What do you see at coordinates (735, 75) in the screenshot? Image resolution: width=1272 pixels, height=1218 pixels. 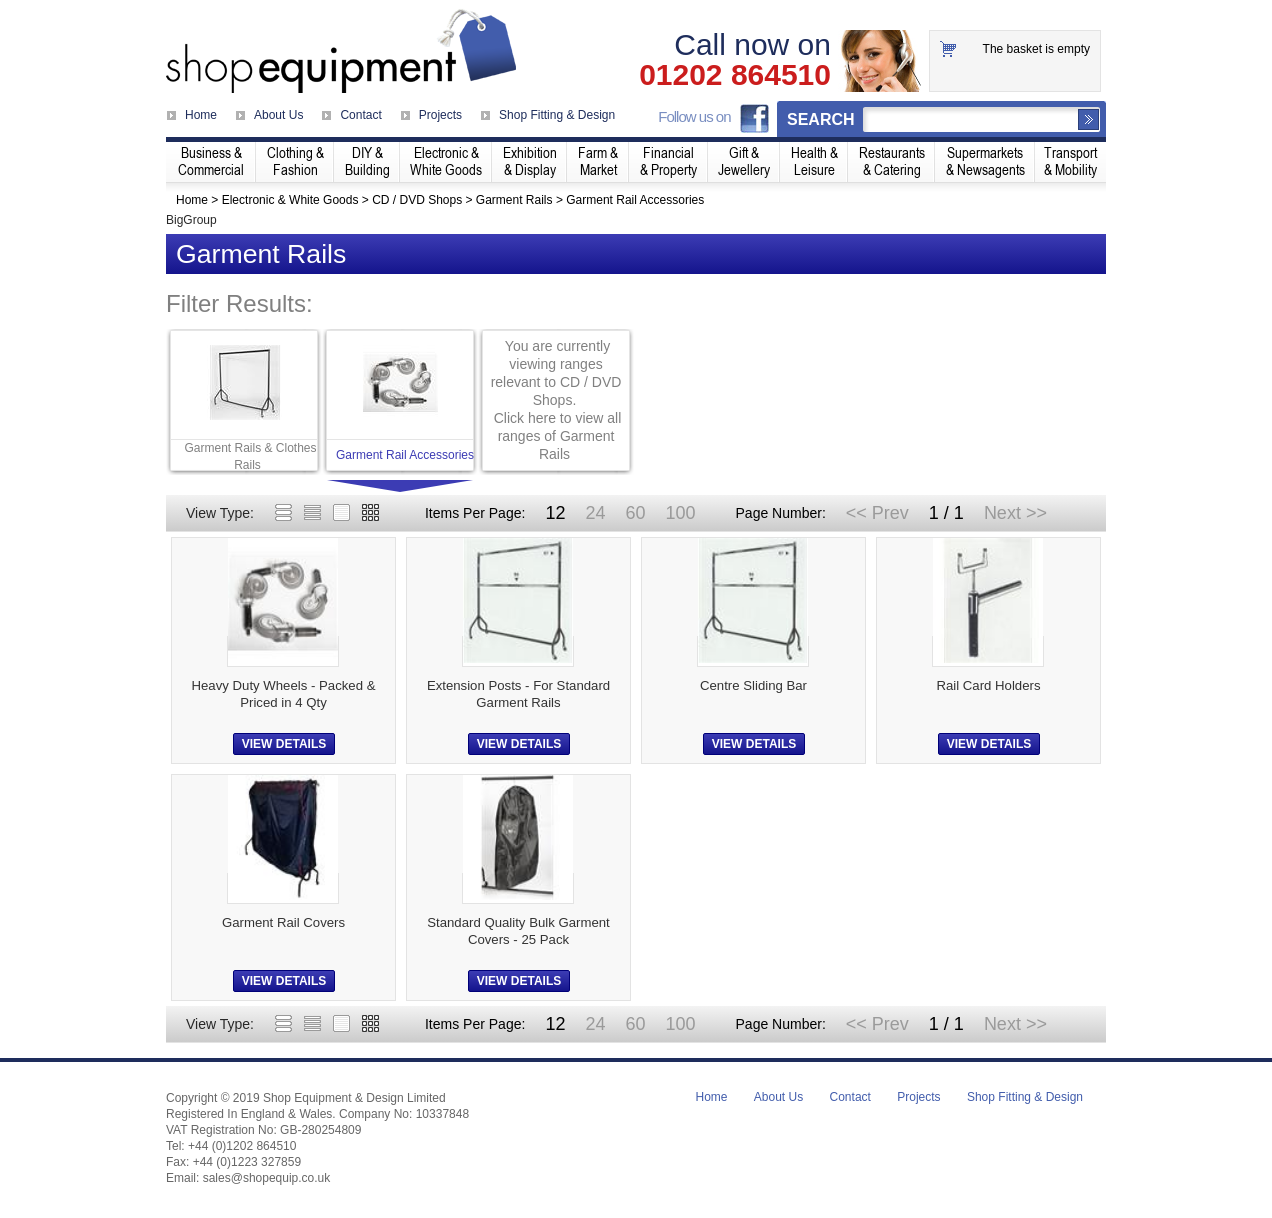 I see `01202 864510` at bounding box center [735, 75].